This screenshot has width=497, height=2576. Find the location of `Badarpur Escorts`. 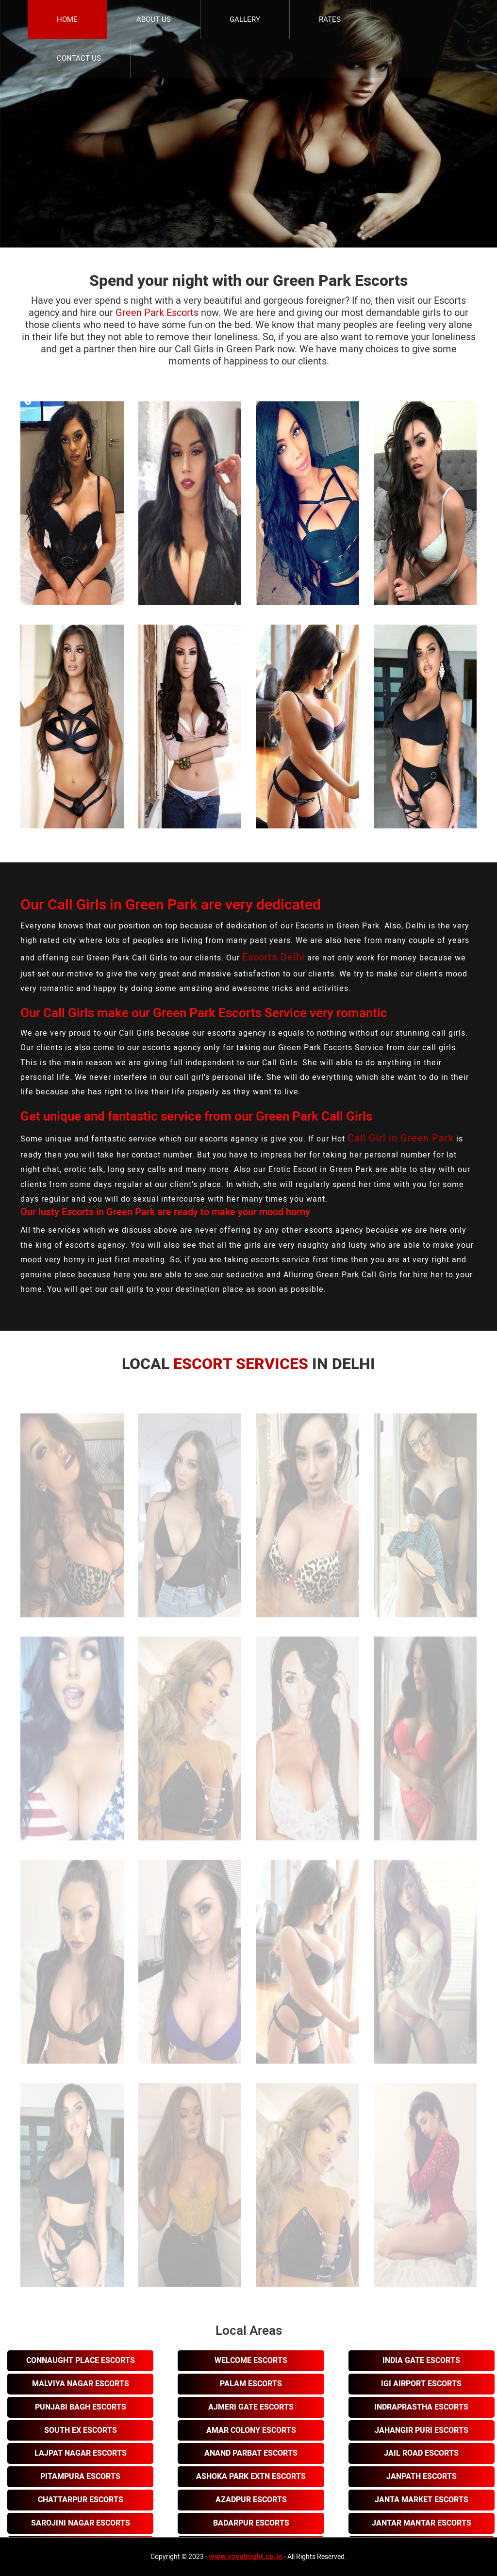

Badarpur Escorts is located at coordinates (251, 2523).